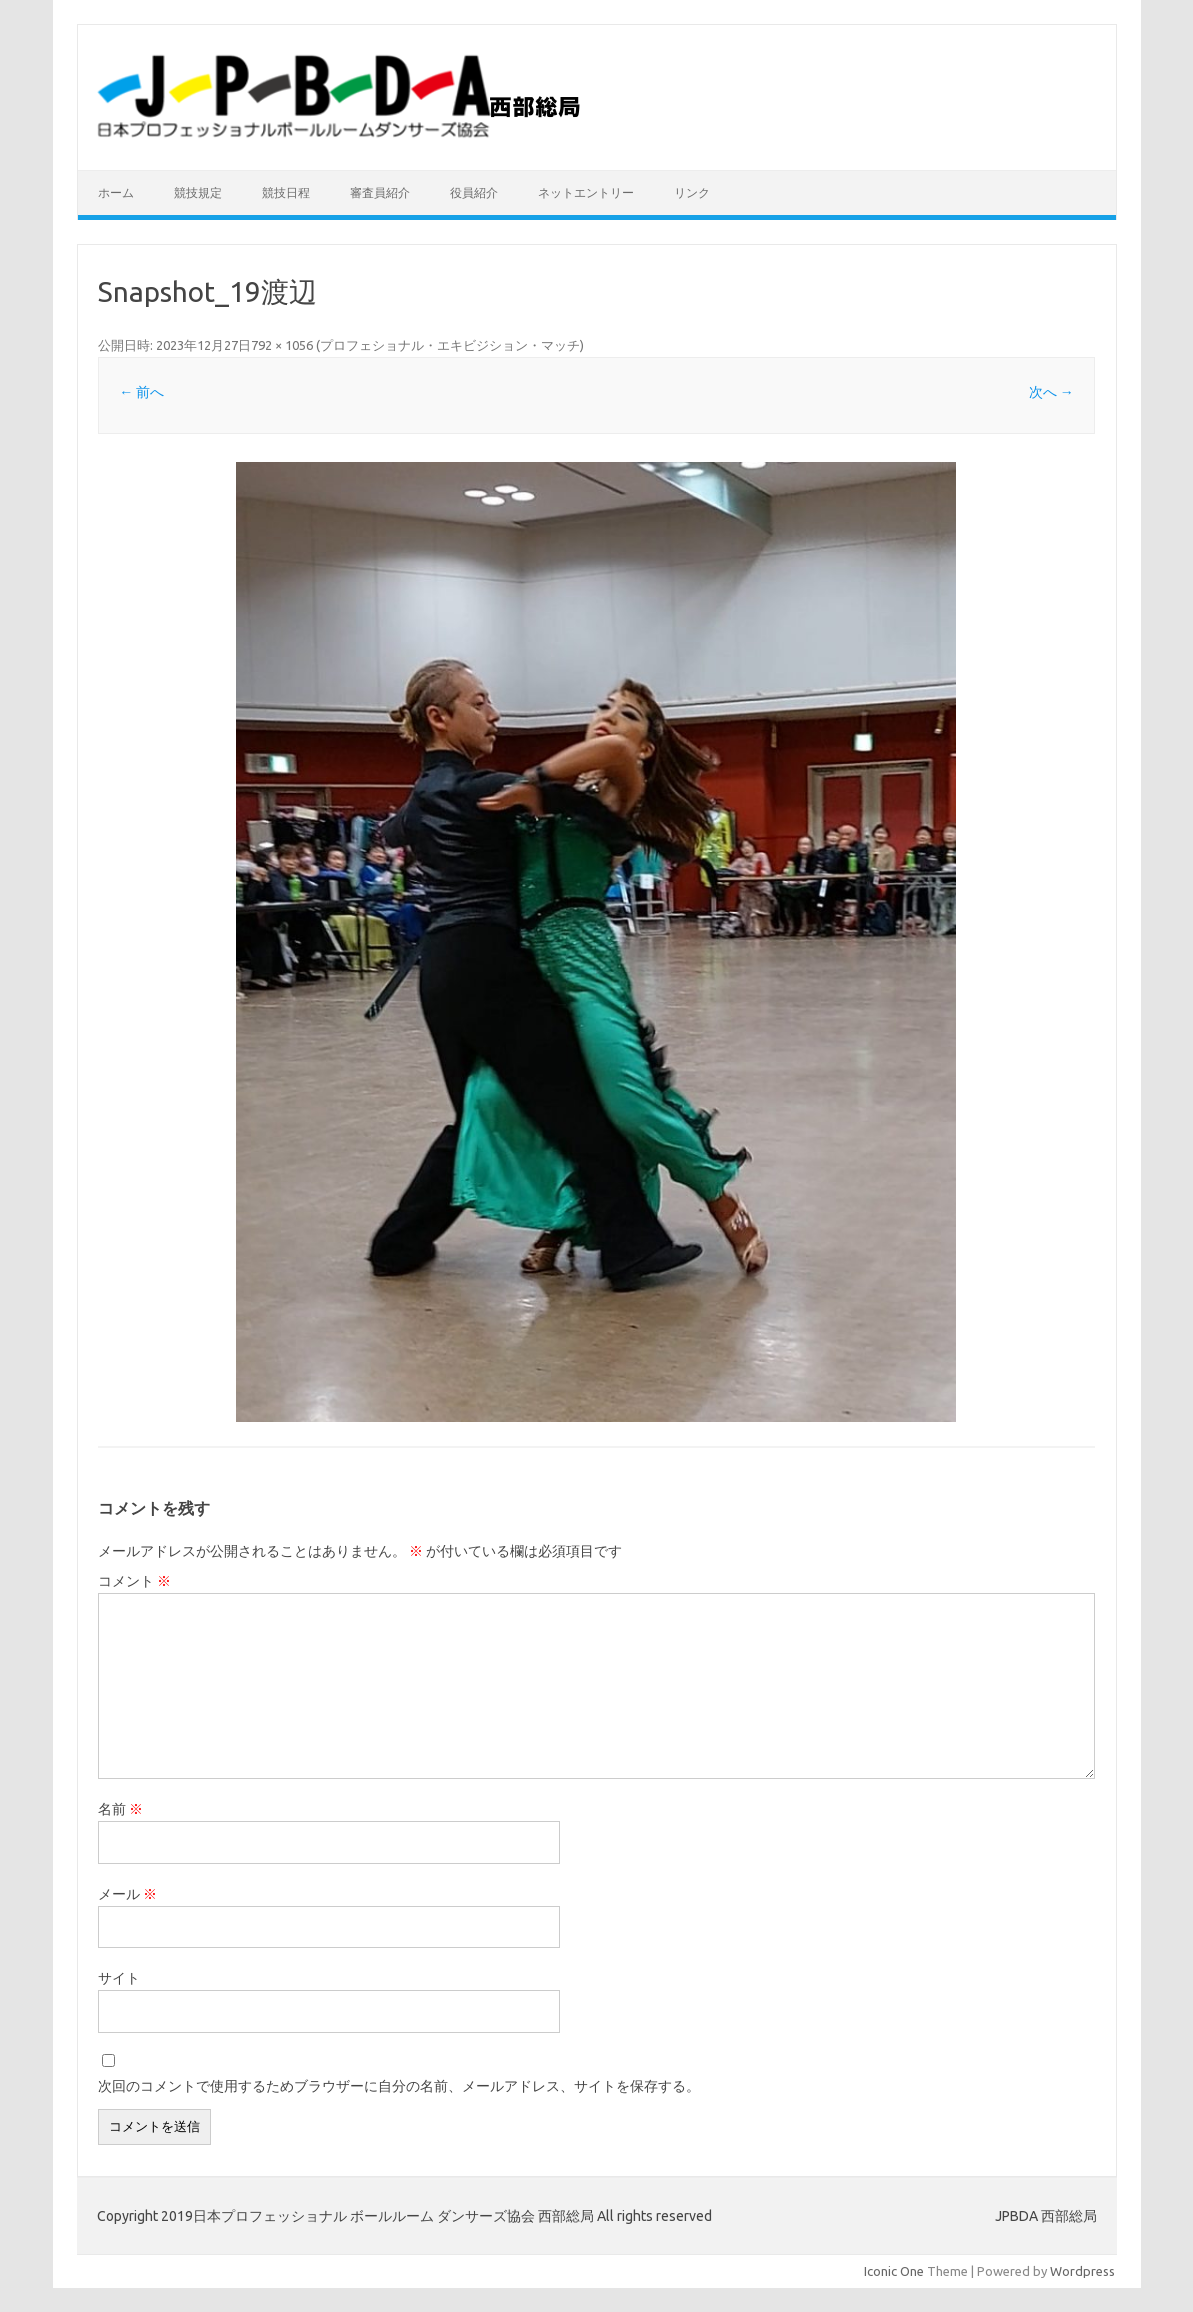 This screenshot has width=1193, height=2312. I want to click on ← 前へ, so click(141, 392).